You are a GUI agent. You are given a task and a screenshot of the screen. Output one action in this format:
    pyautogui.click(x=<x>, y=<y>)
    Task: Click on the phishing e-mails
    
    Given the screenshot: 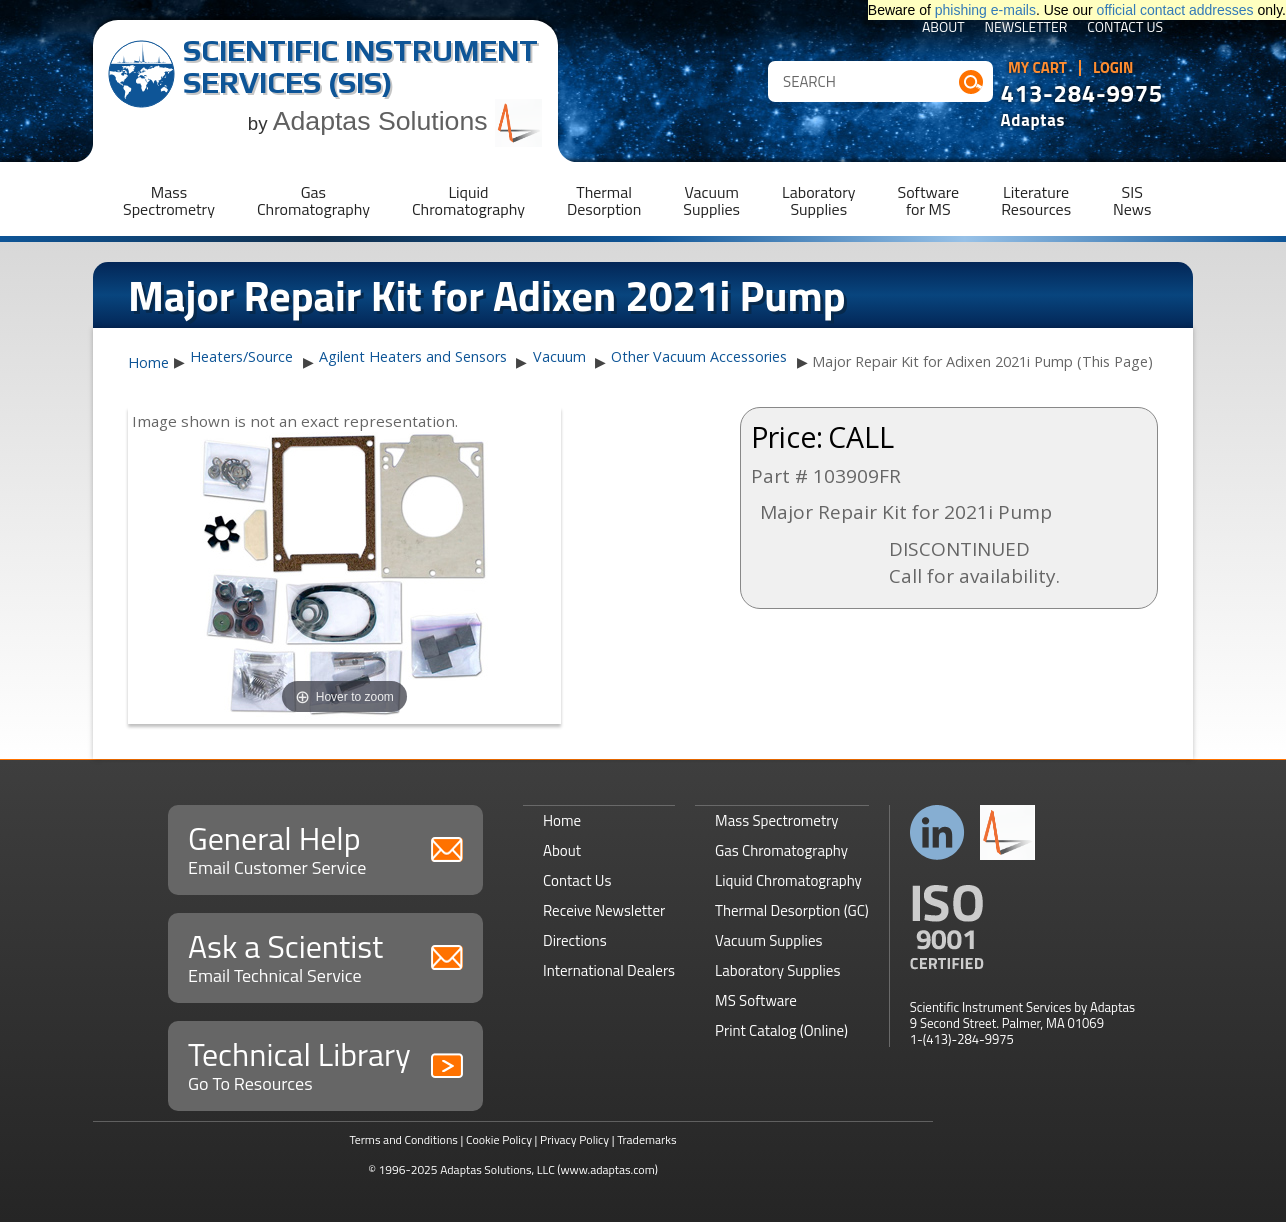 What is the action you would take?
    pyautogui.click(x=985, y=10)
    